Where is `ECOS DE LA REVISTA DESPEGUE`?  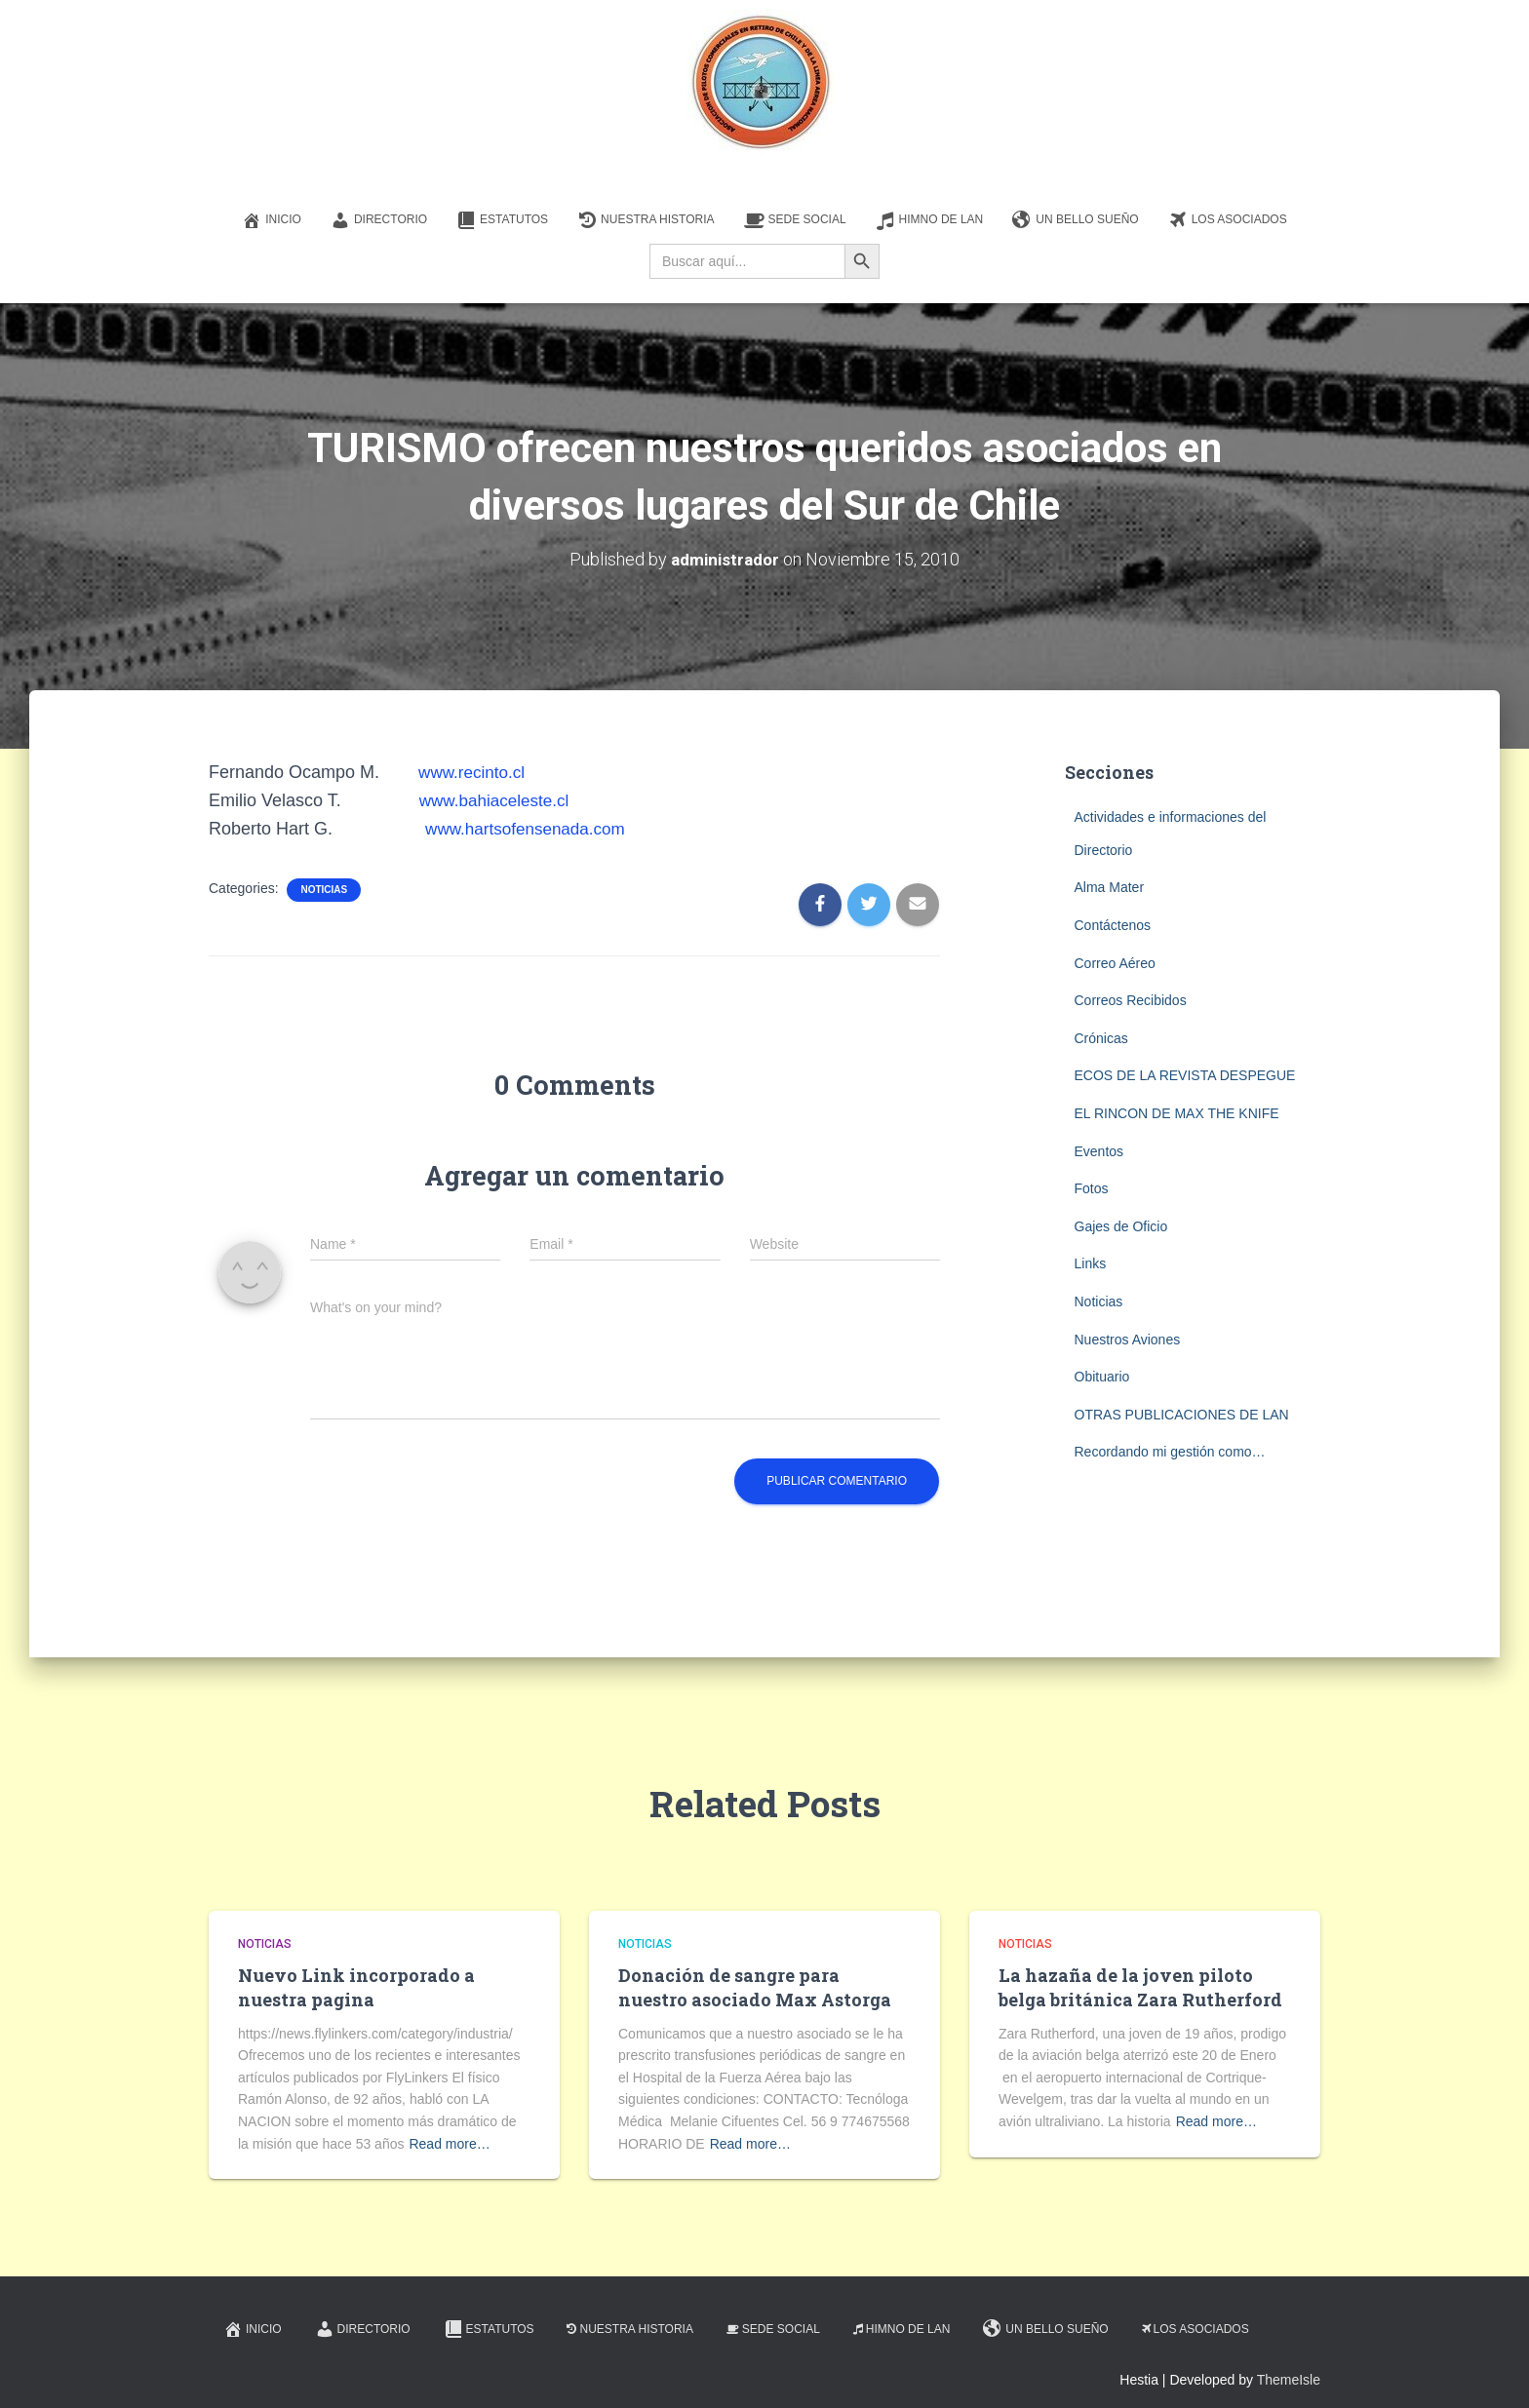
ECOS DE LA REVISTA DESPEGUE is located at coordinates (1185, 1075).